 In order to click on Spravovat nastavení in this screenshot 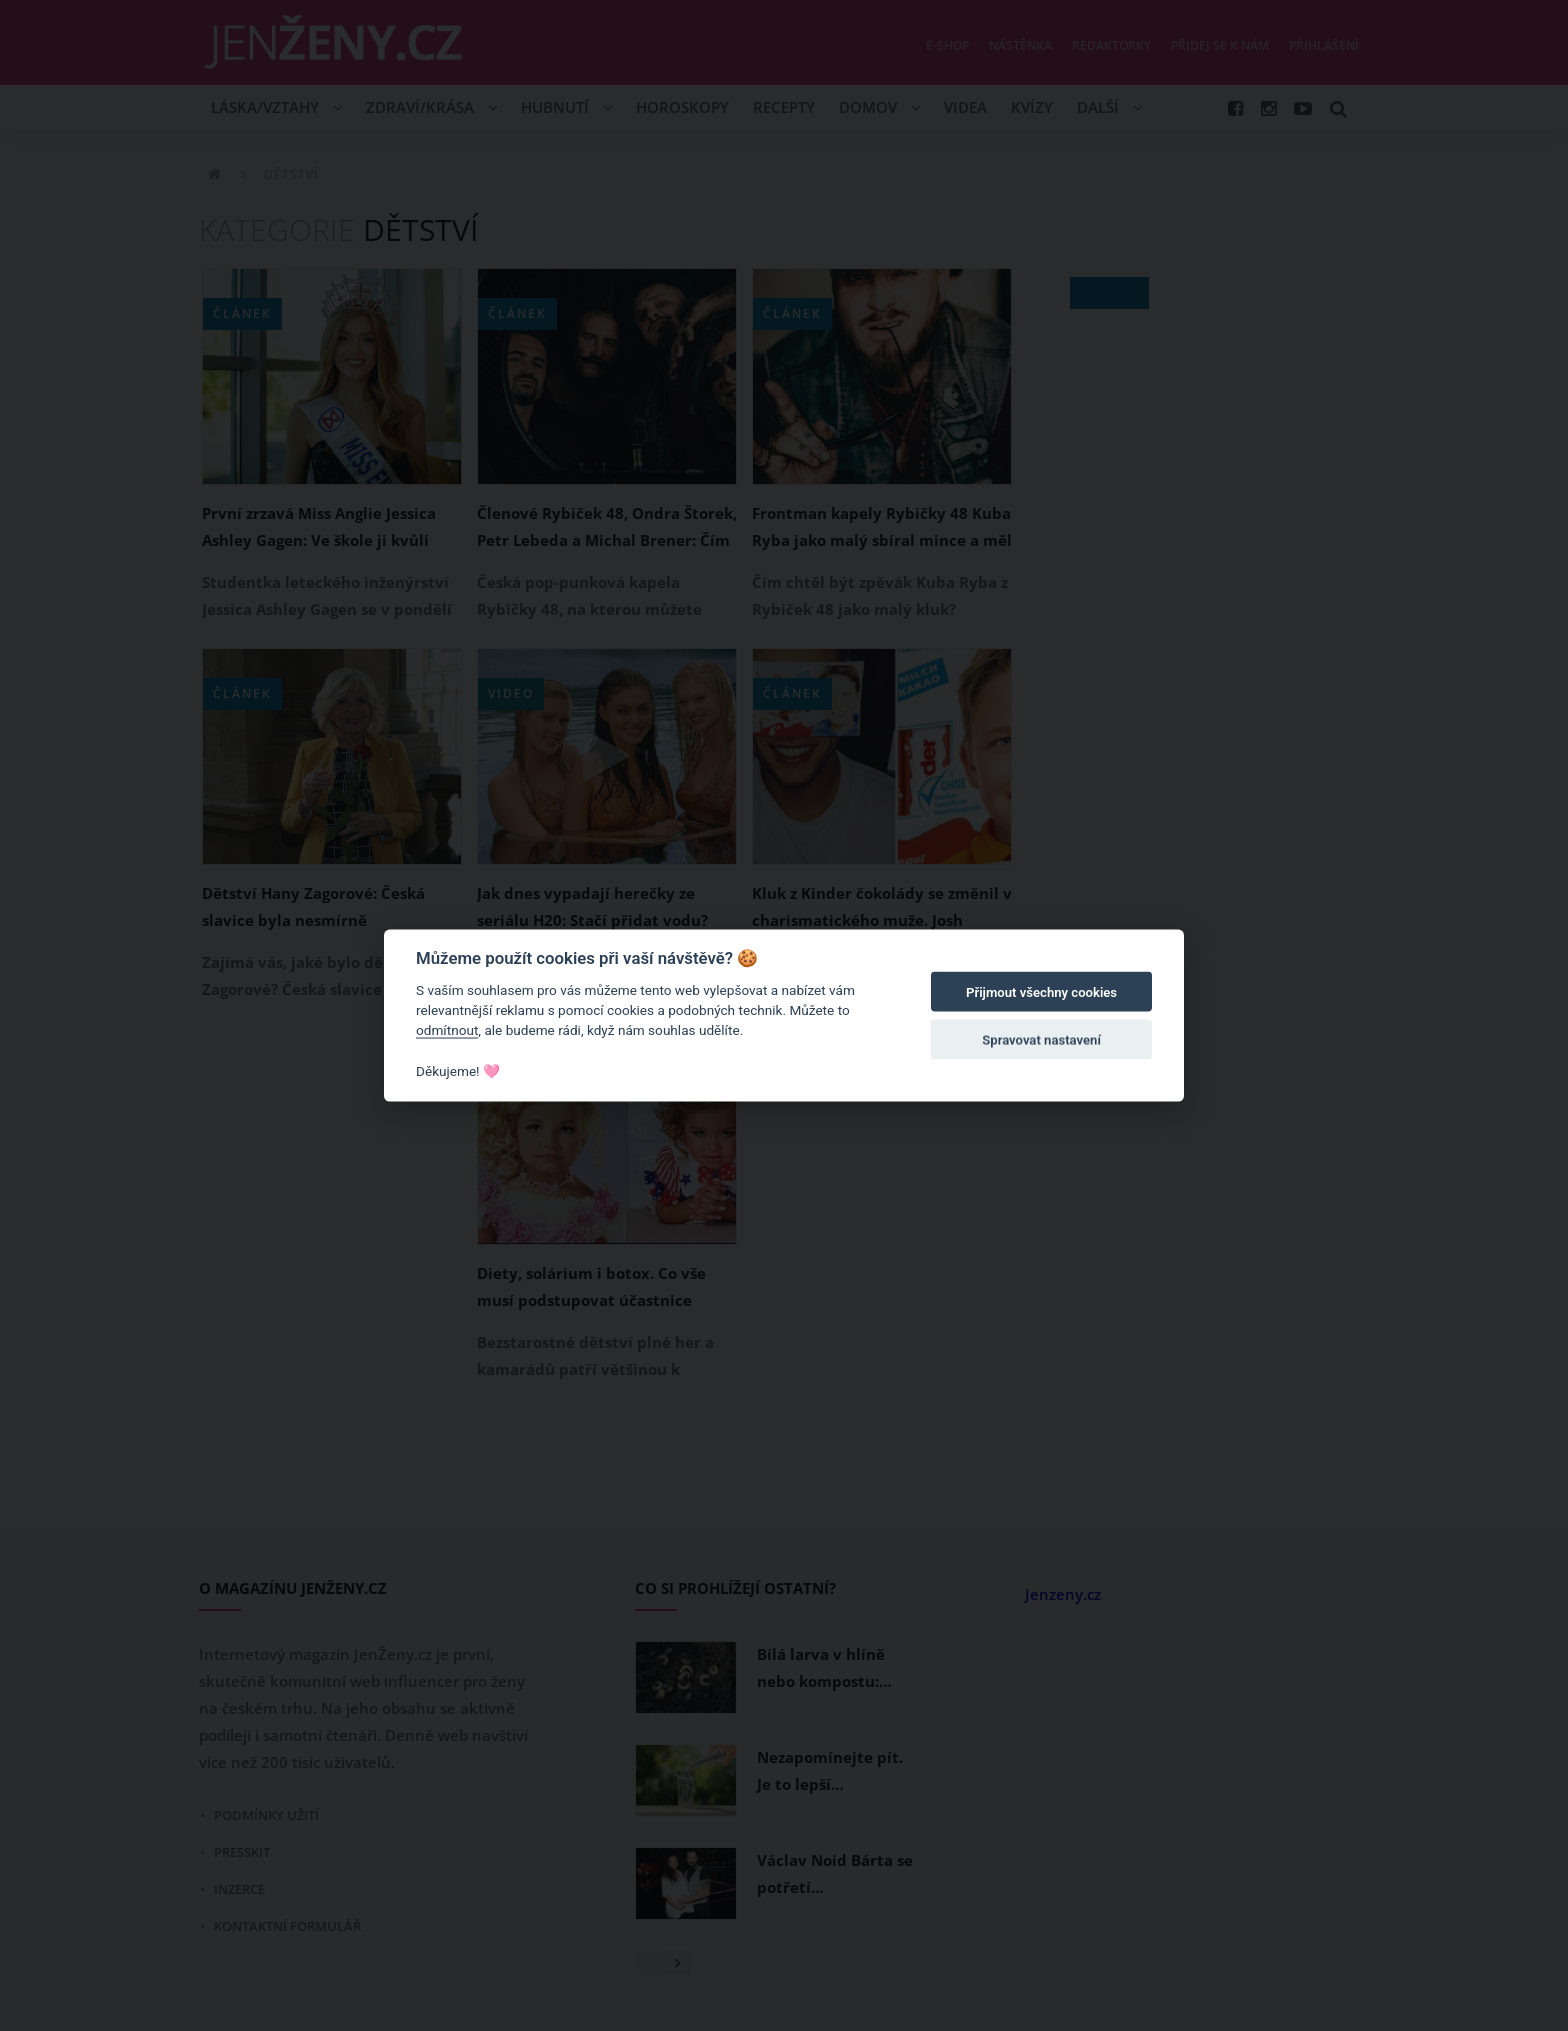, I will do `click(1041, 1040)`.